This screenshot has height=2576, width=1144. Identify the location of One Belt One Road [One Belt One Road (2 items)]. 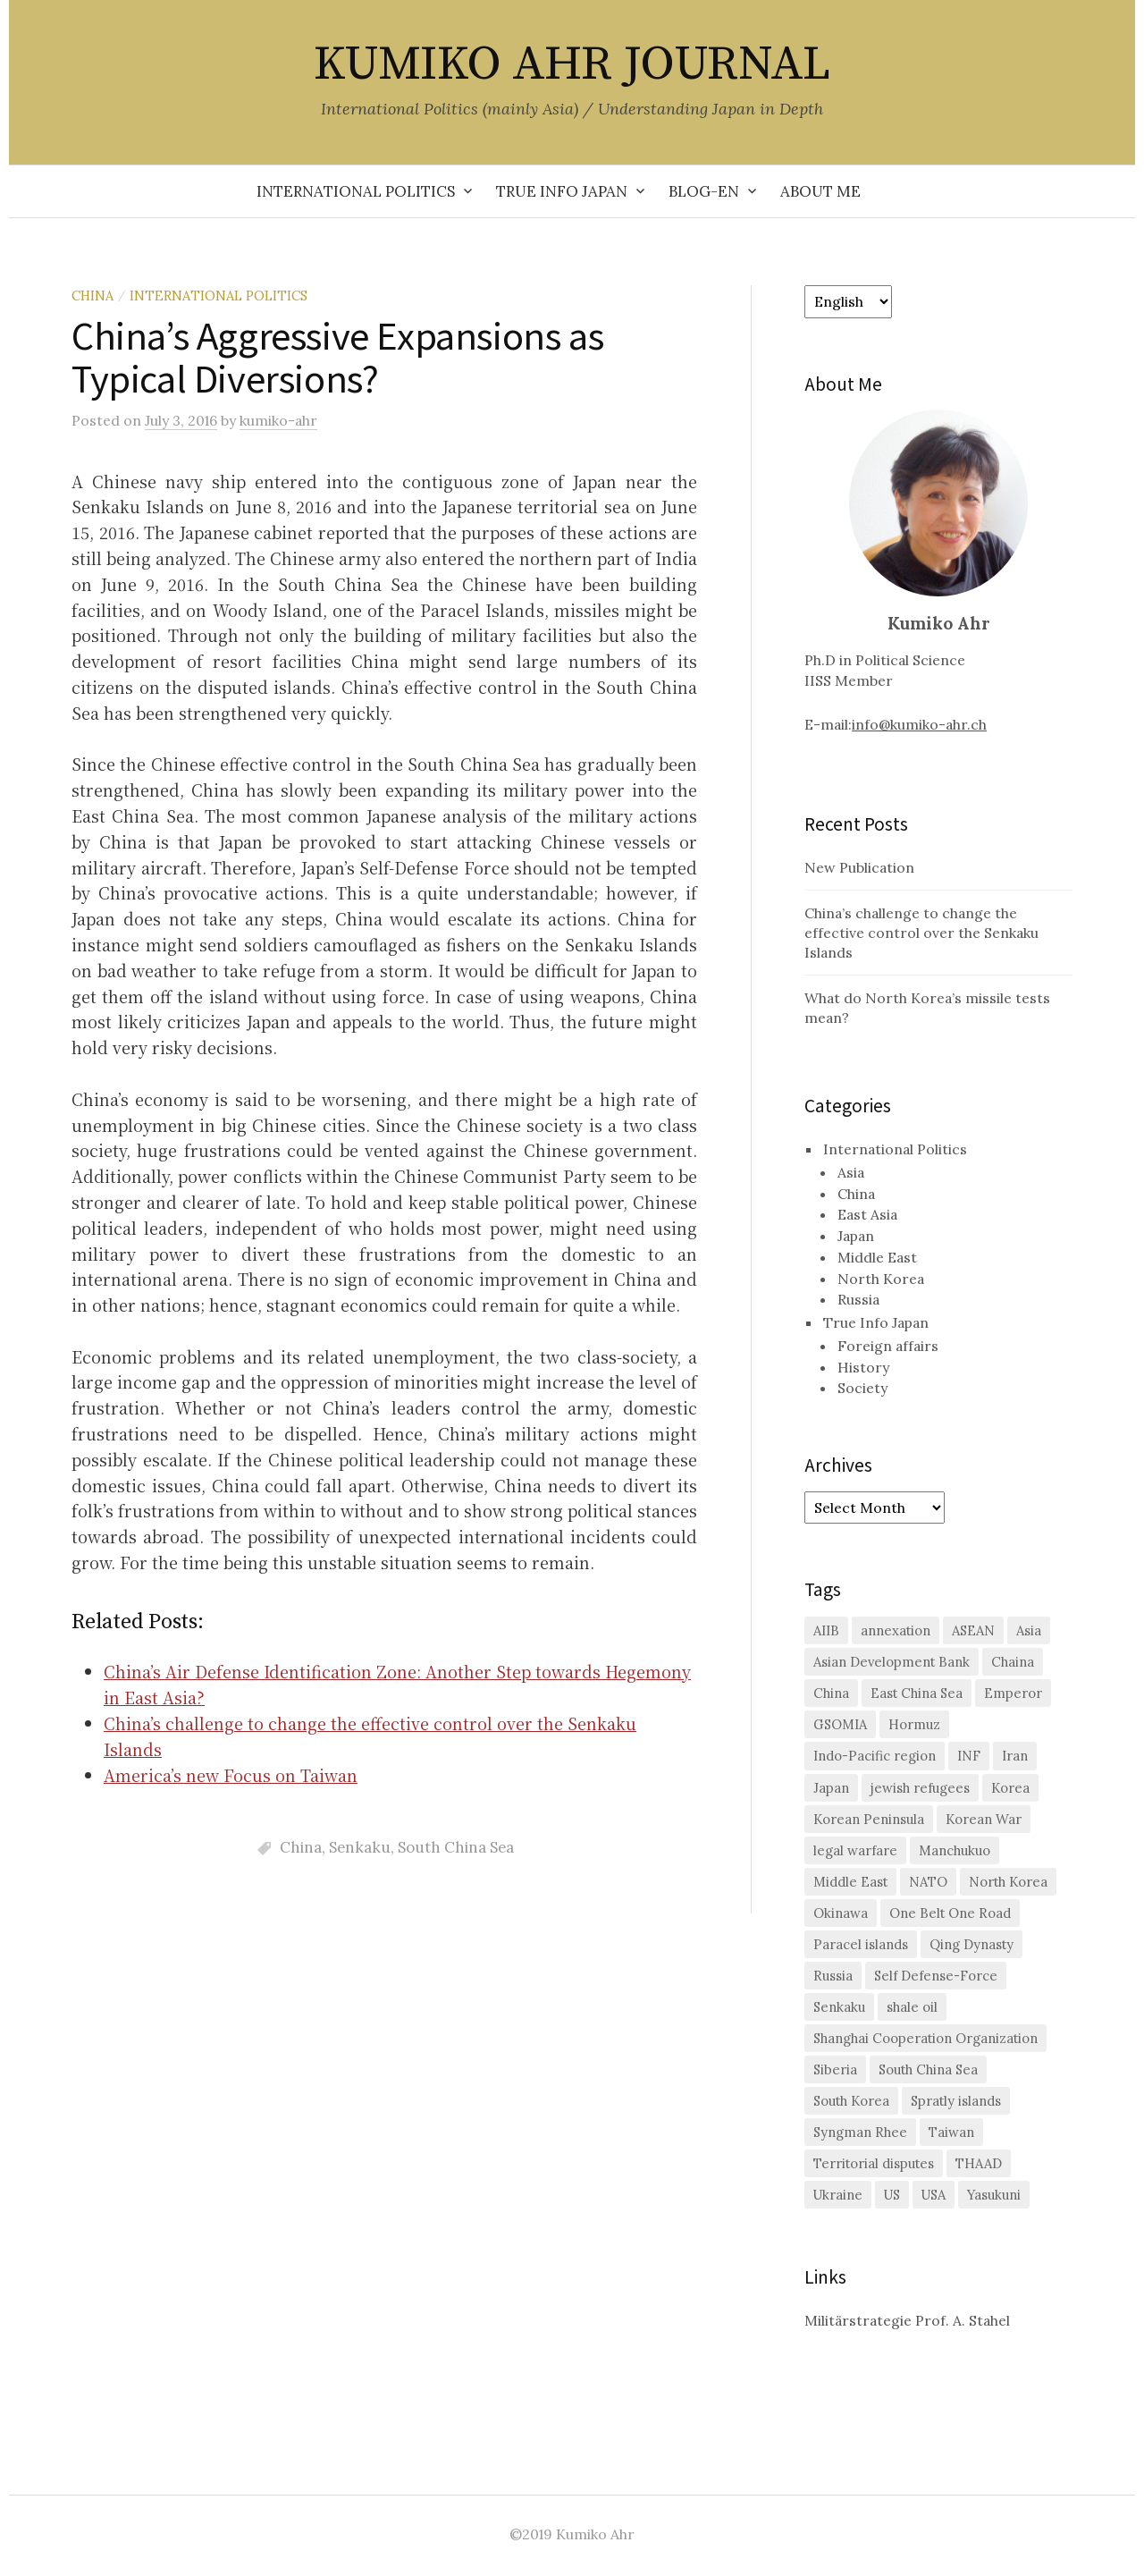
(950, 1913).